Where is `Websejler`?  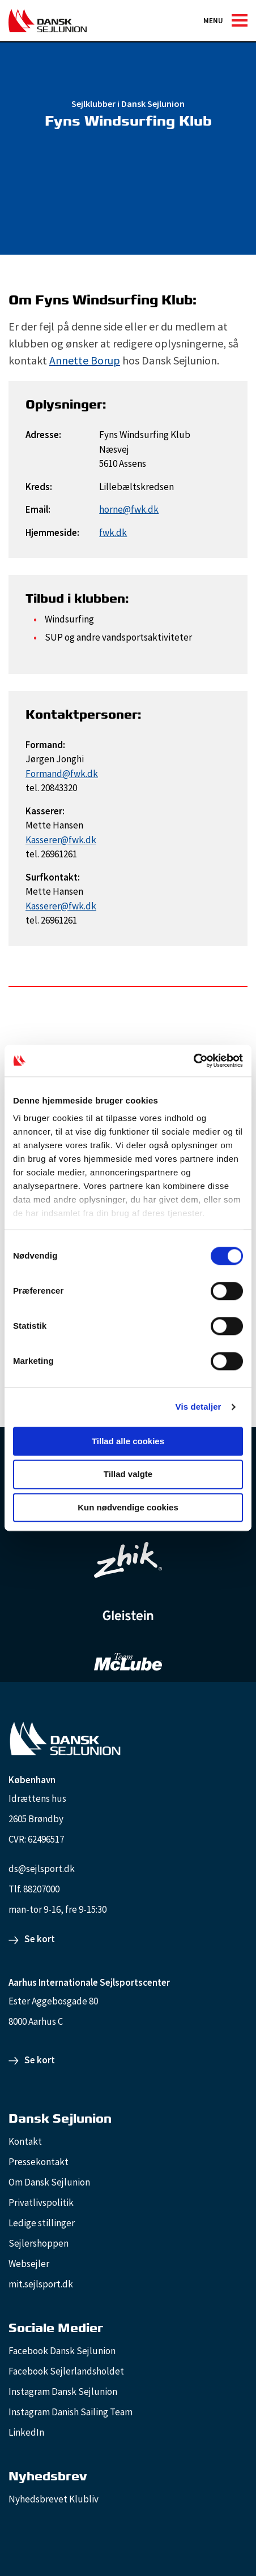
Websejler is located at coordinates (28, 2263).